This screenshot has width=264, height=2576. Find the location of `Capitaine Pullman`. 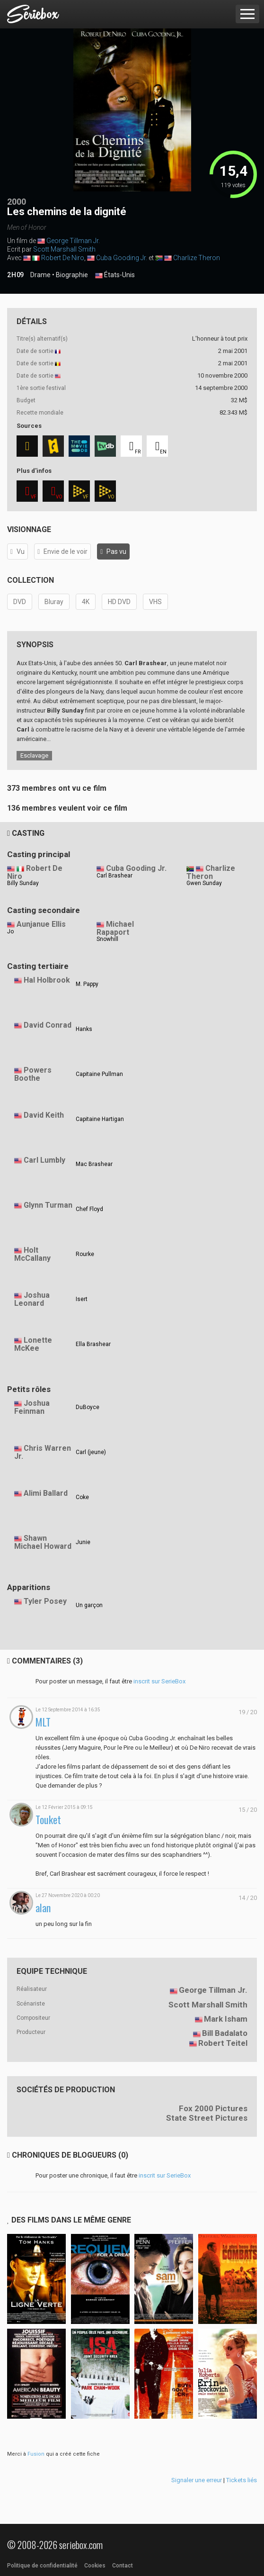

Capitaine Pullman is located at coordinates (99, 1074).